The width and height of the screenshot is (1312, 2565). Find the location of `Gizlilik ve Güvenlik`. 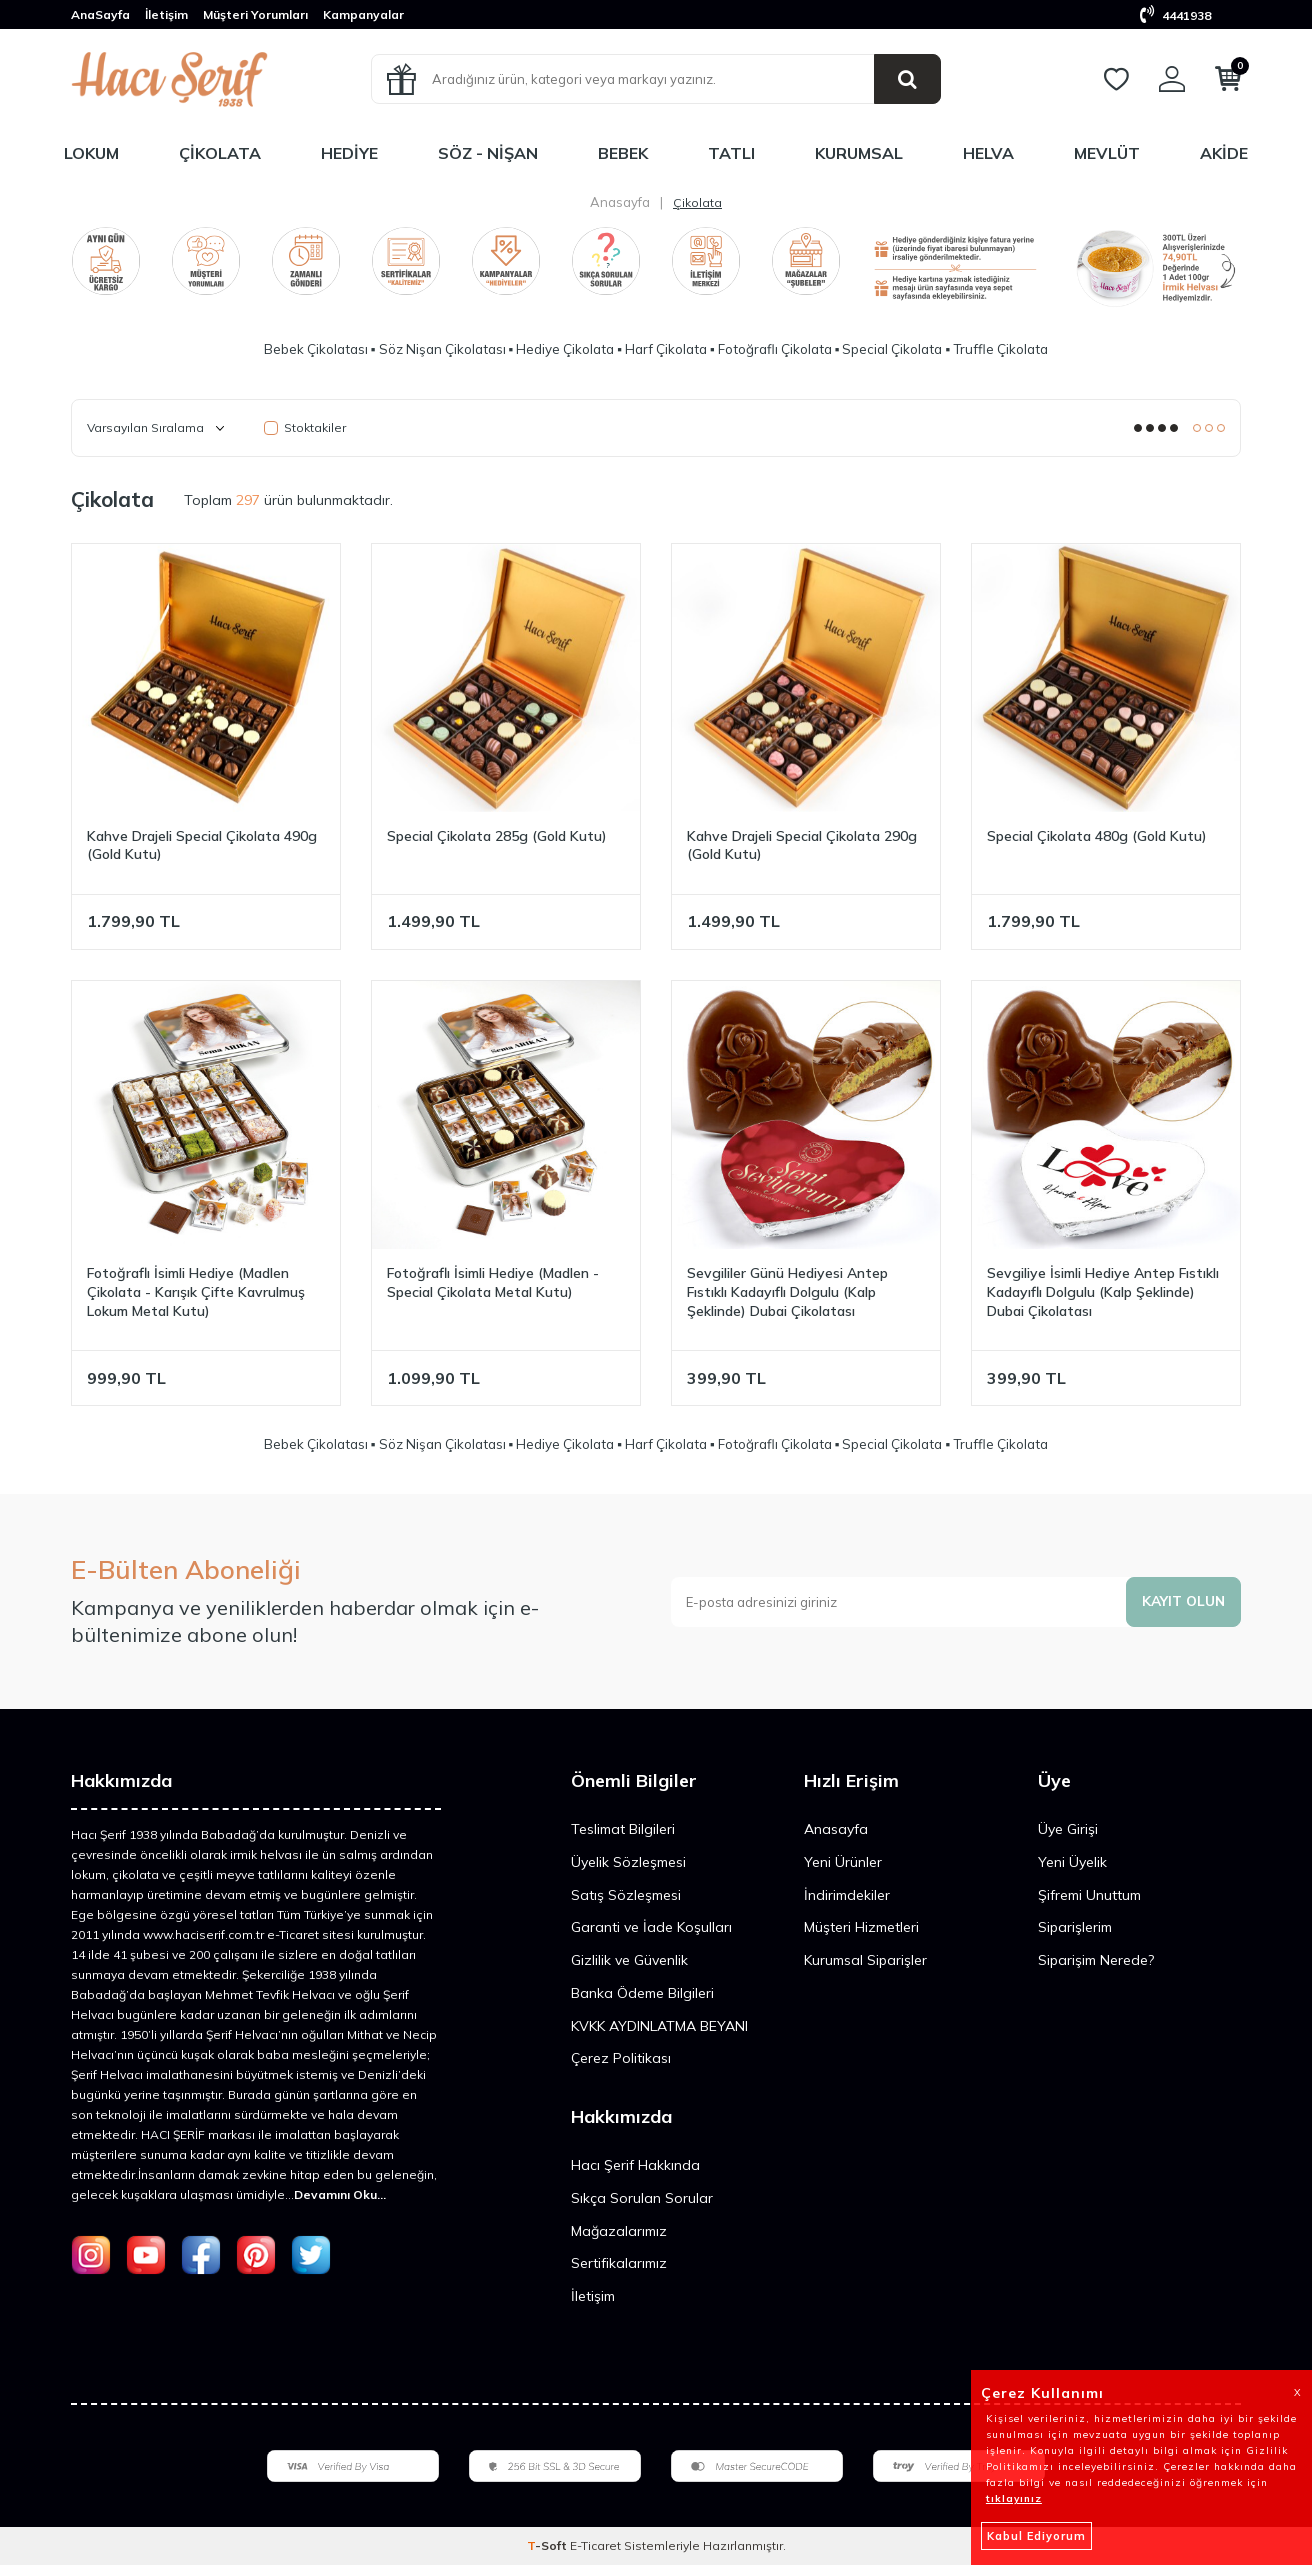

Gizlilik ve Güvenlik is located at coordinates (629, 1960).